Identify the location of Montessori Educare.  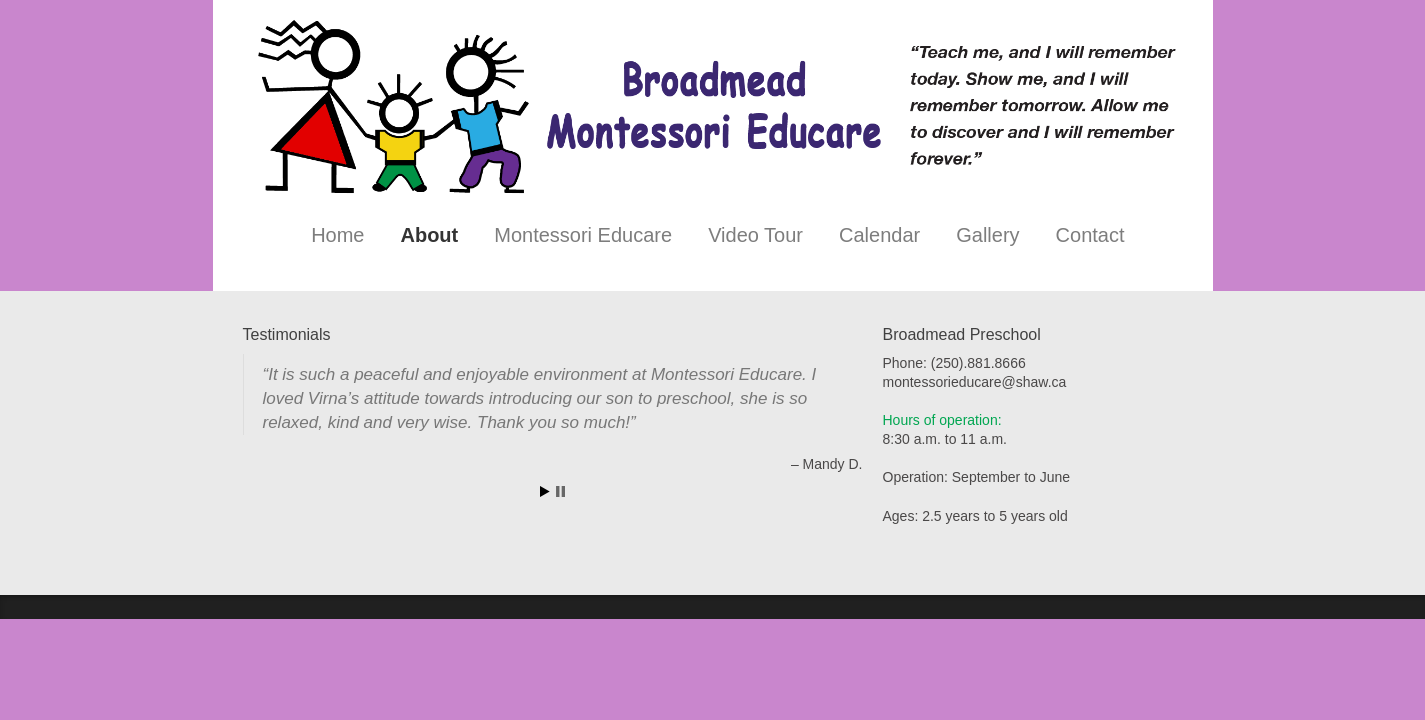
(583, 235).